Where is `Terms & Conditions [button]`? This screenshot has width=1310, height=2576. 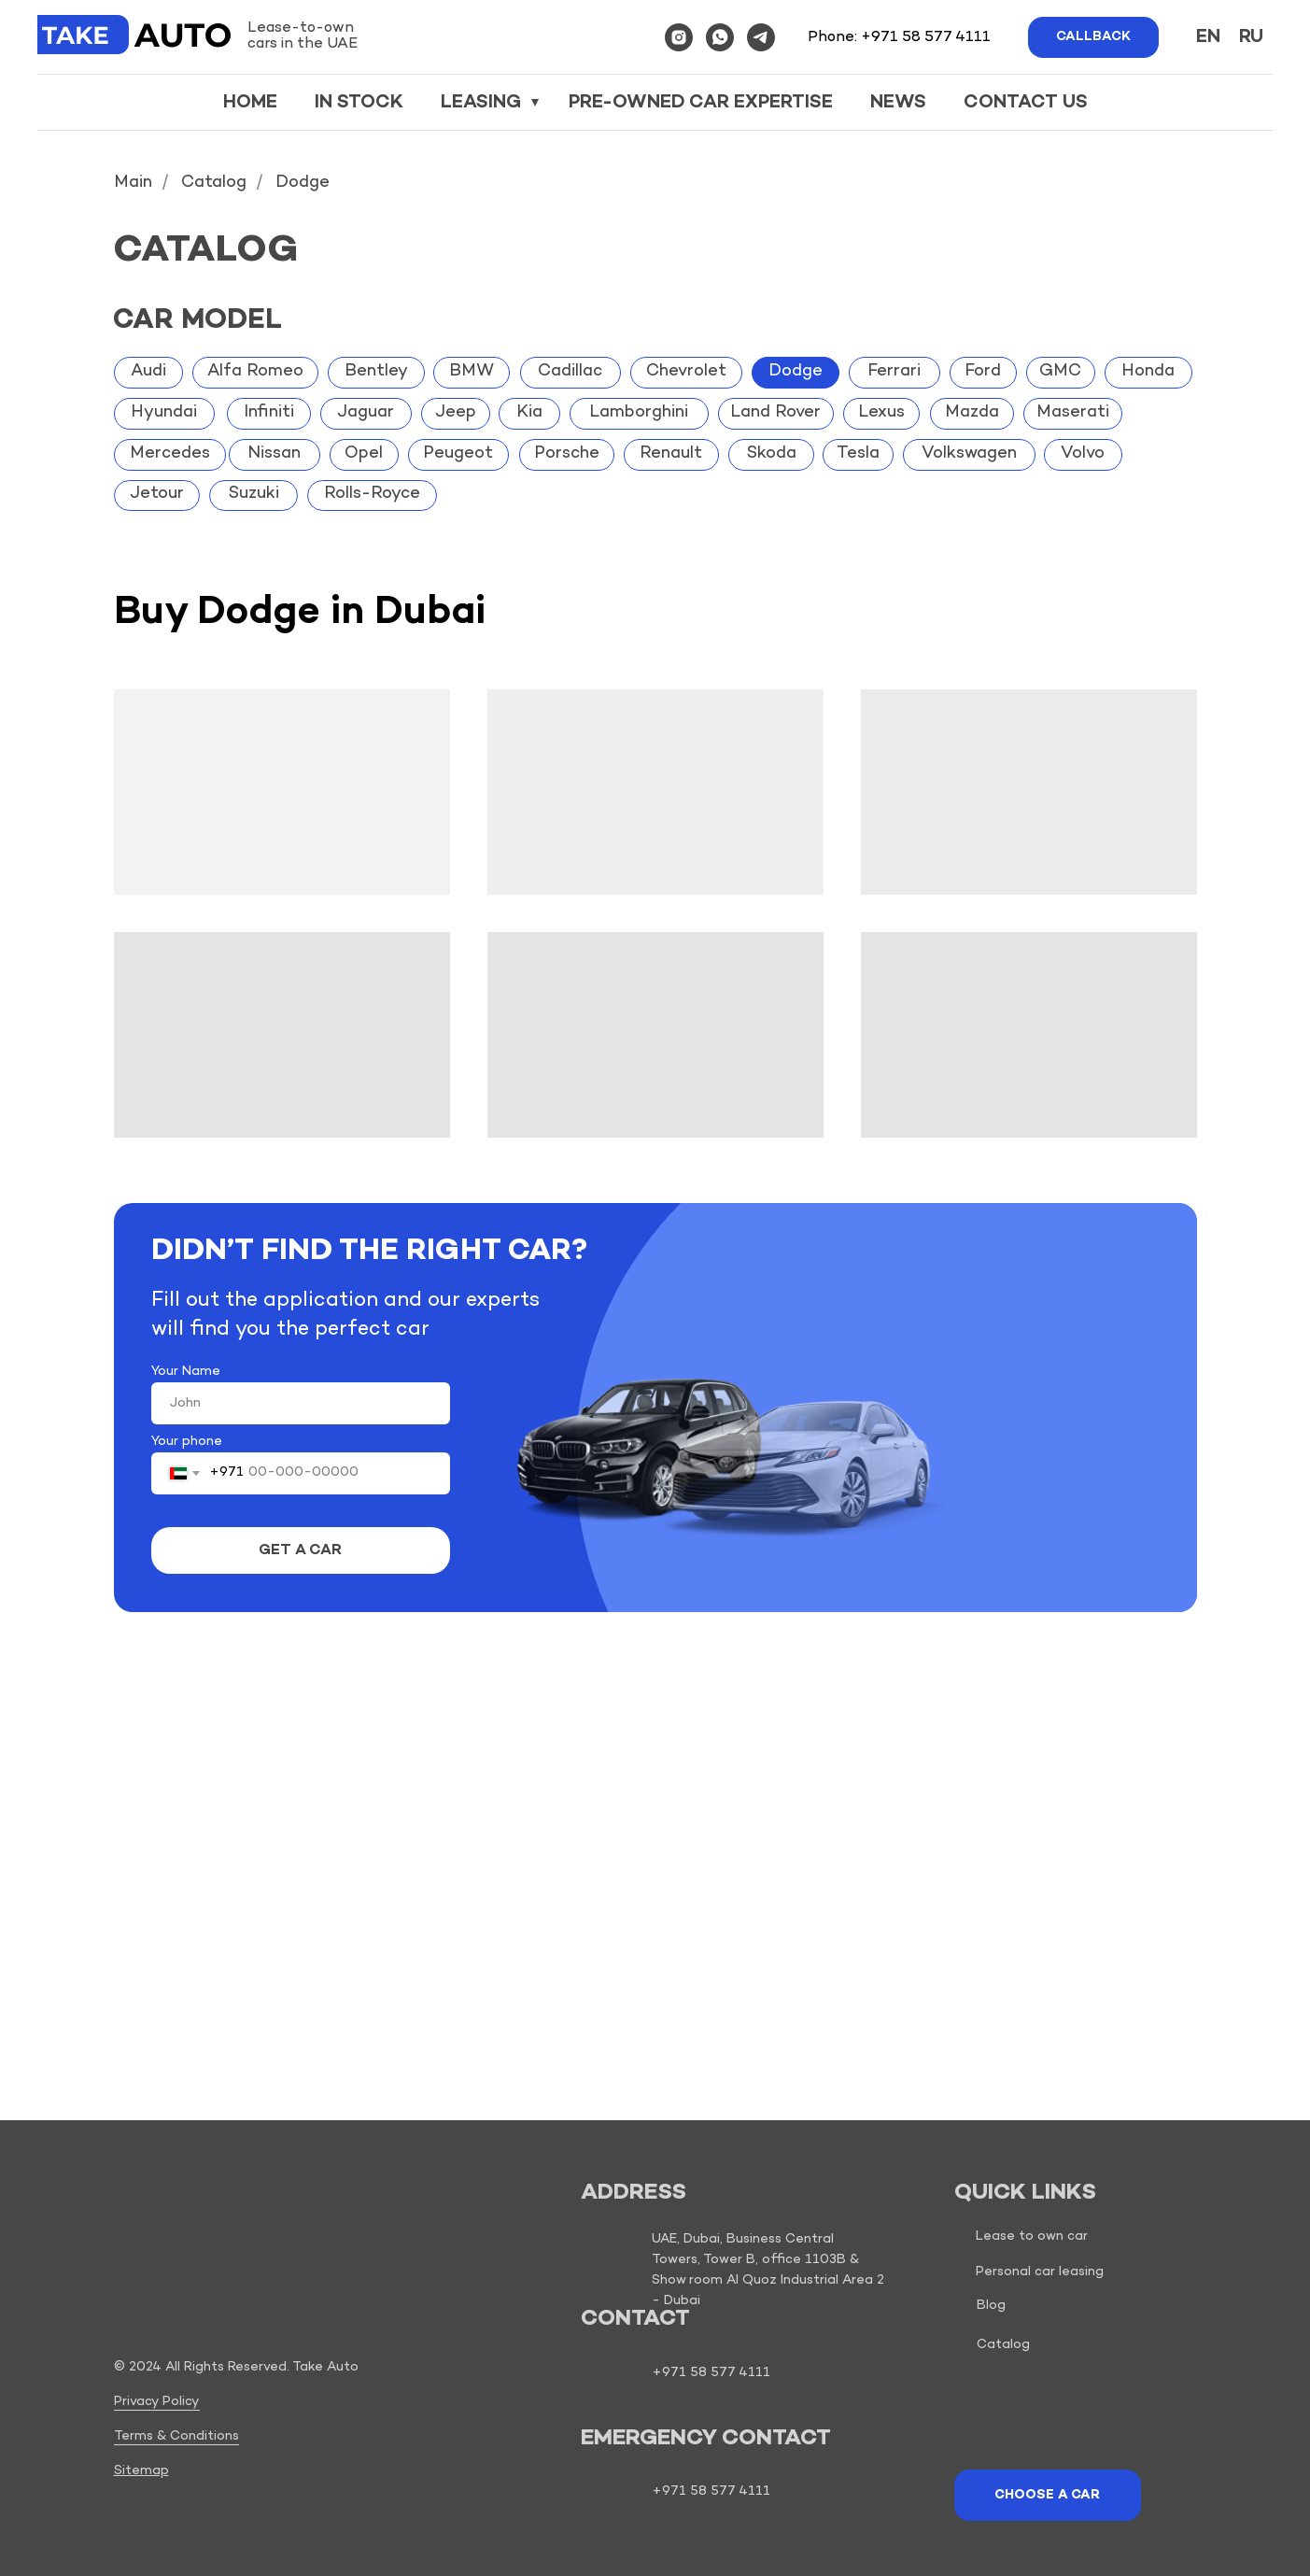
Terms & Conditions [button] is located at coordinates (176, 2436).